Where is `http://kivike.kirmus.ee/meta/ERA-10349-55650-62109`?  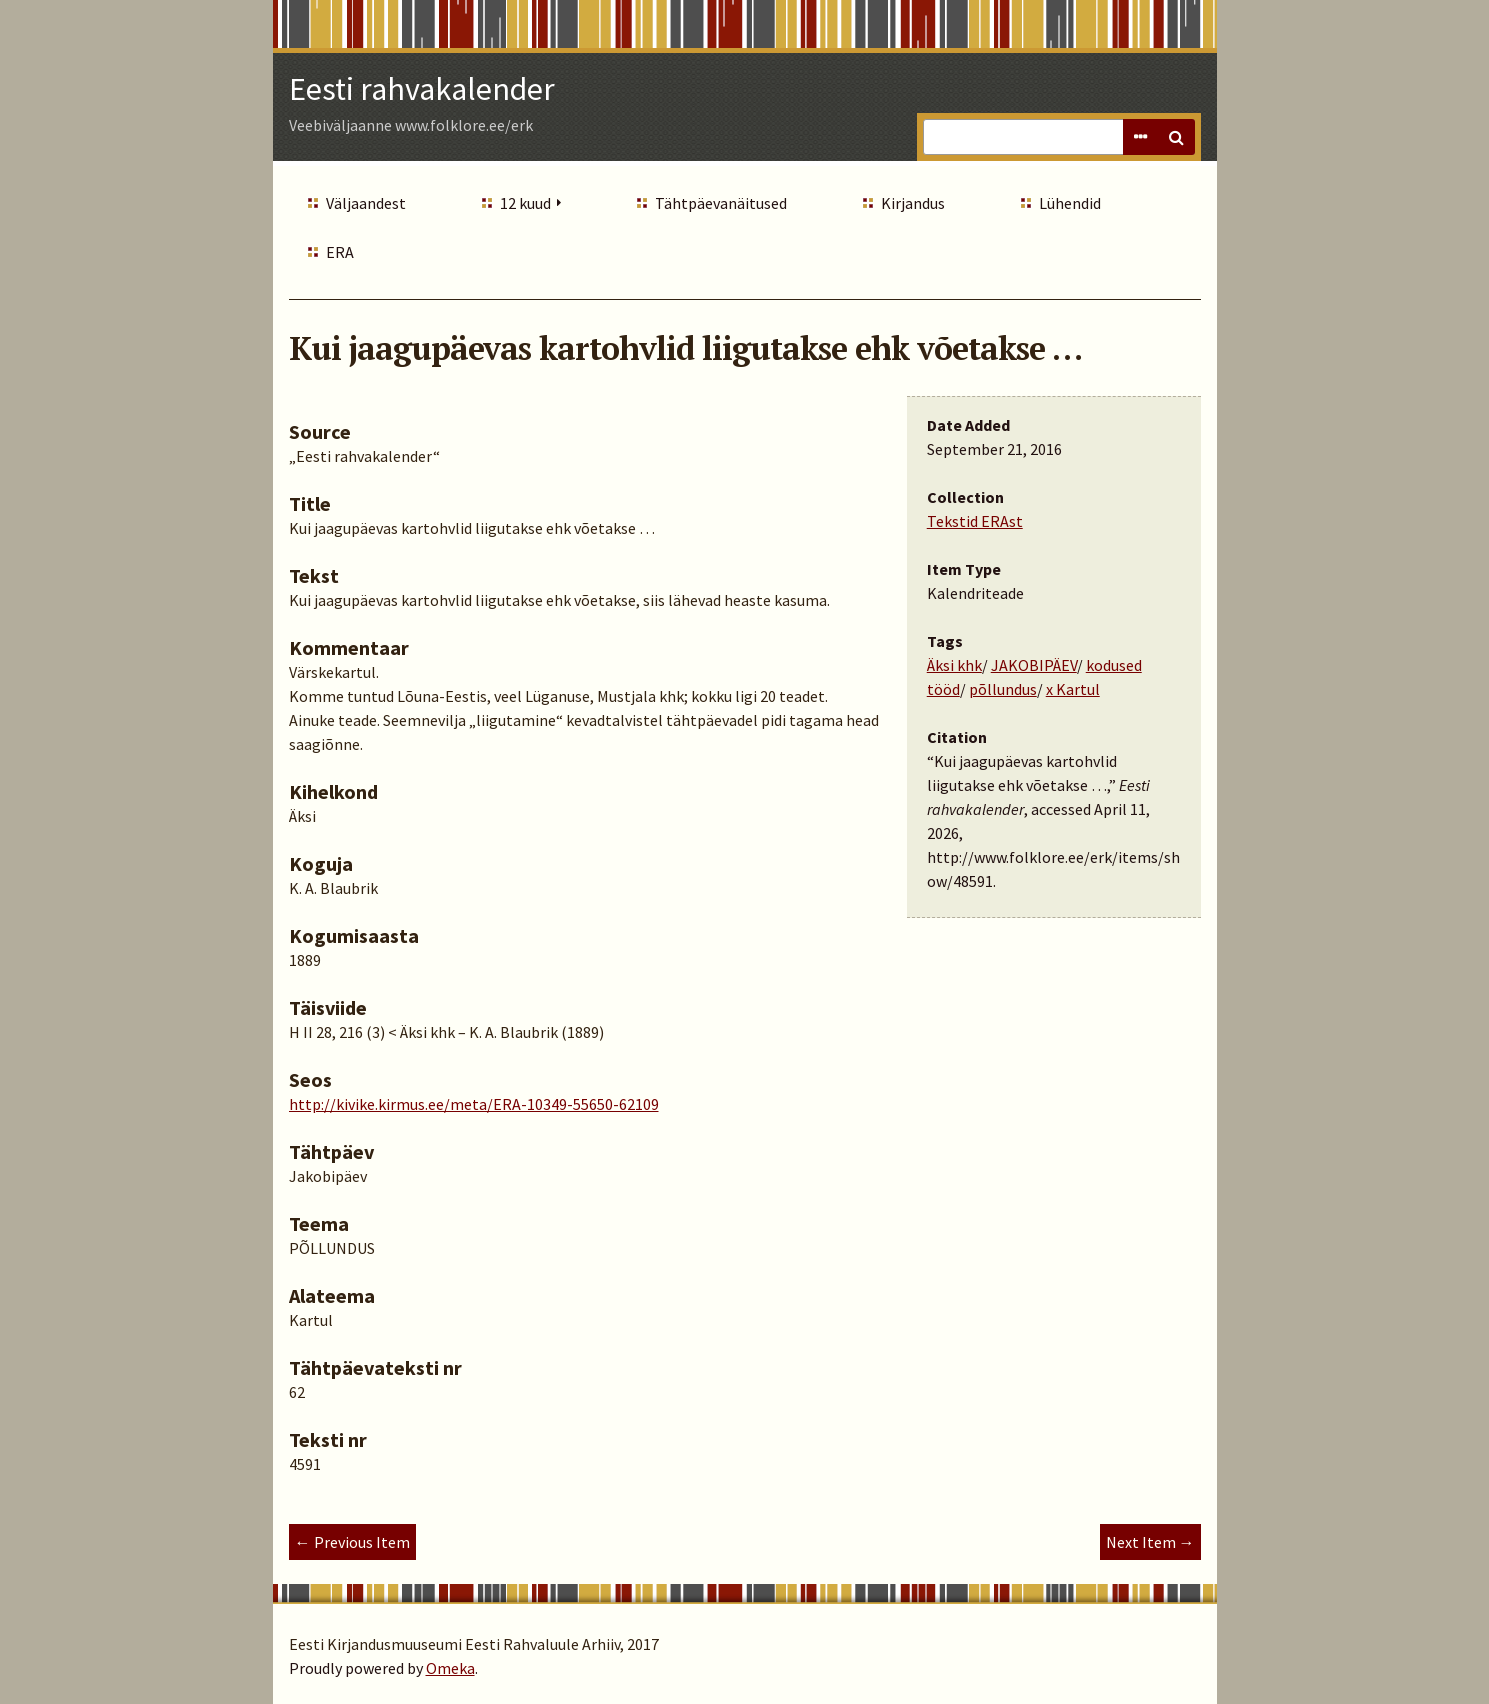 http://kivike.kirmus.ee/meta/ERA-10349-55650-62109 is located at coordinates (474, 1104).